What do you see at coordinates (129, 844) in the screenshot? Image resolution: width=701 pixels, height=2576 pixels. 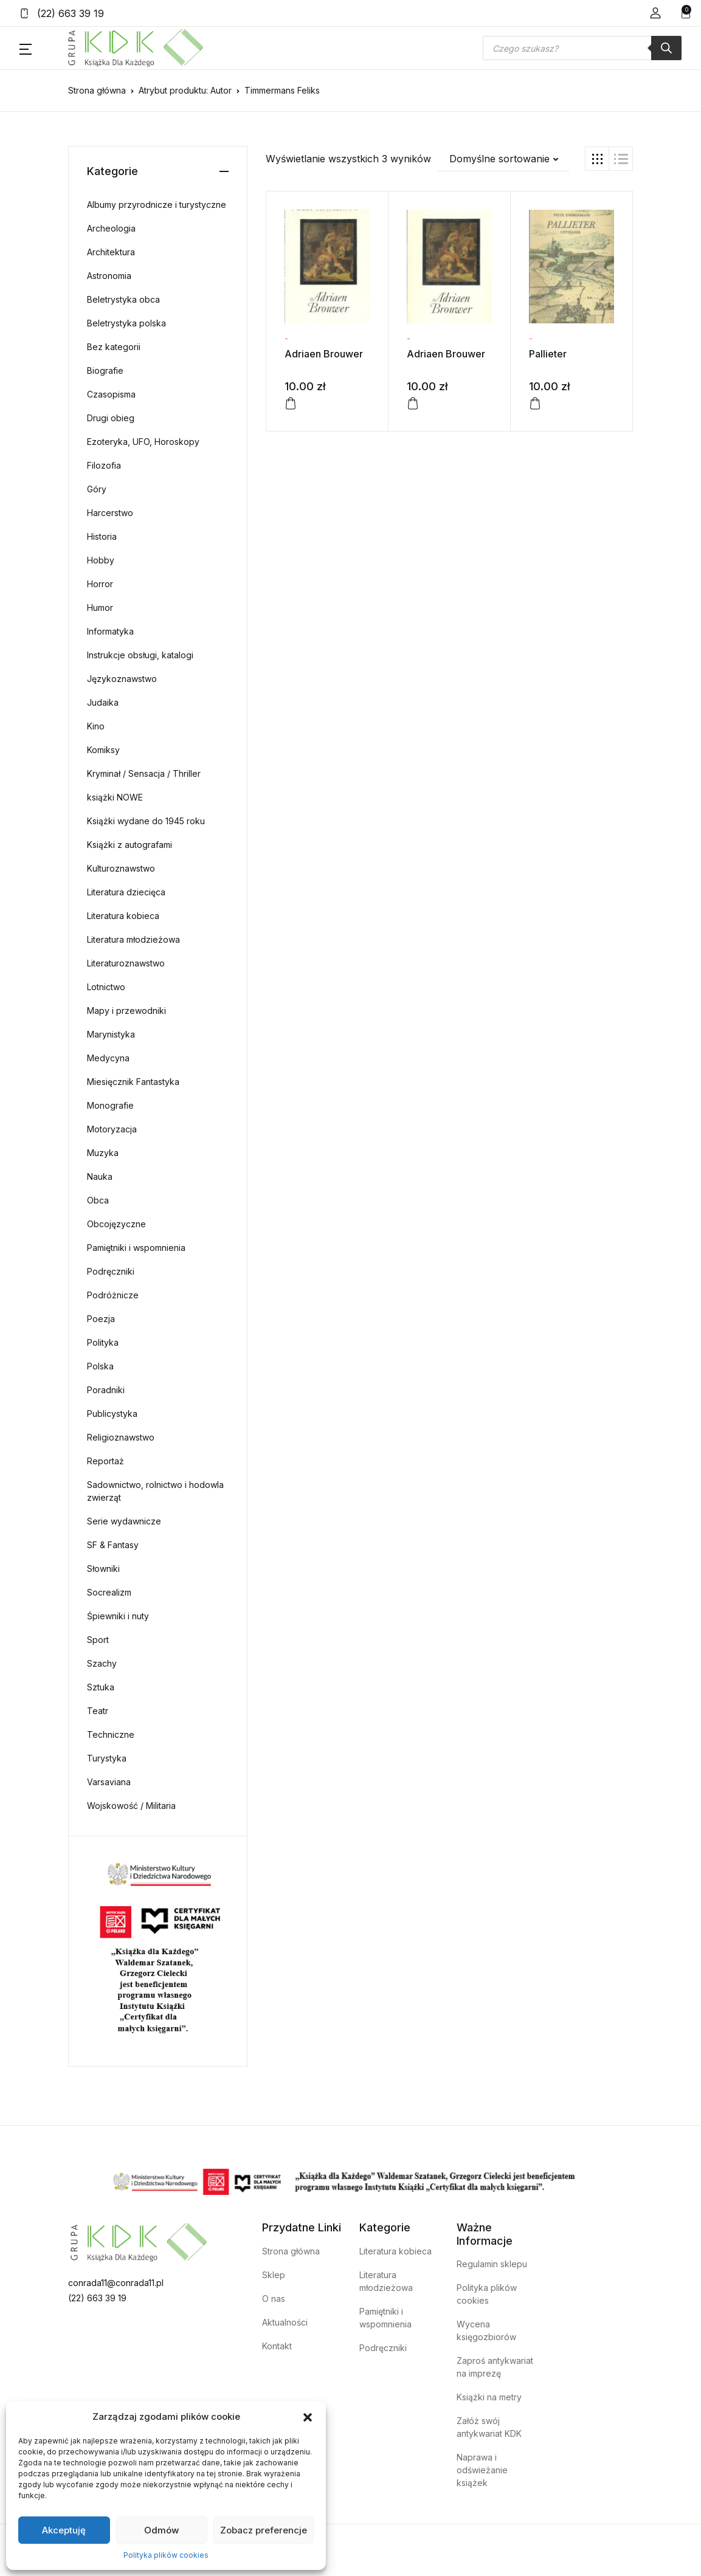 I see `Książki z autografami` at bounding box center [129, 844].